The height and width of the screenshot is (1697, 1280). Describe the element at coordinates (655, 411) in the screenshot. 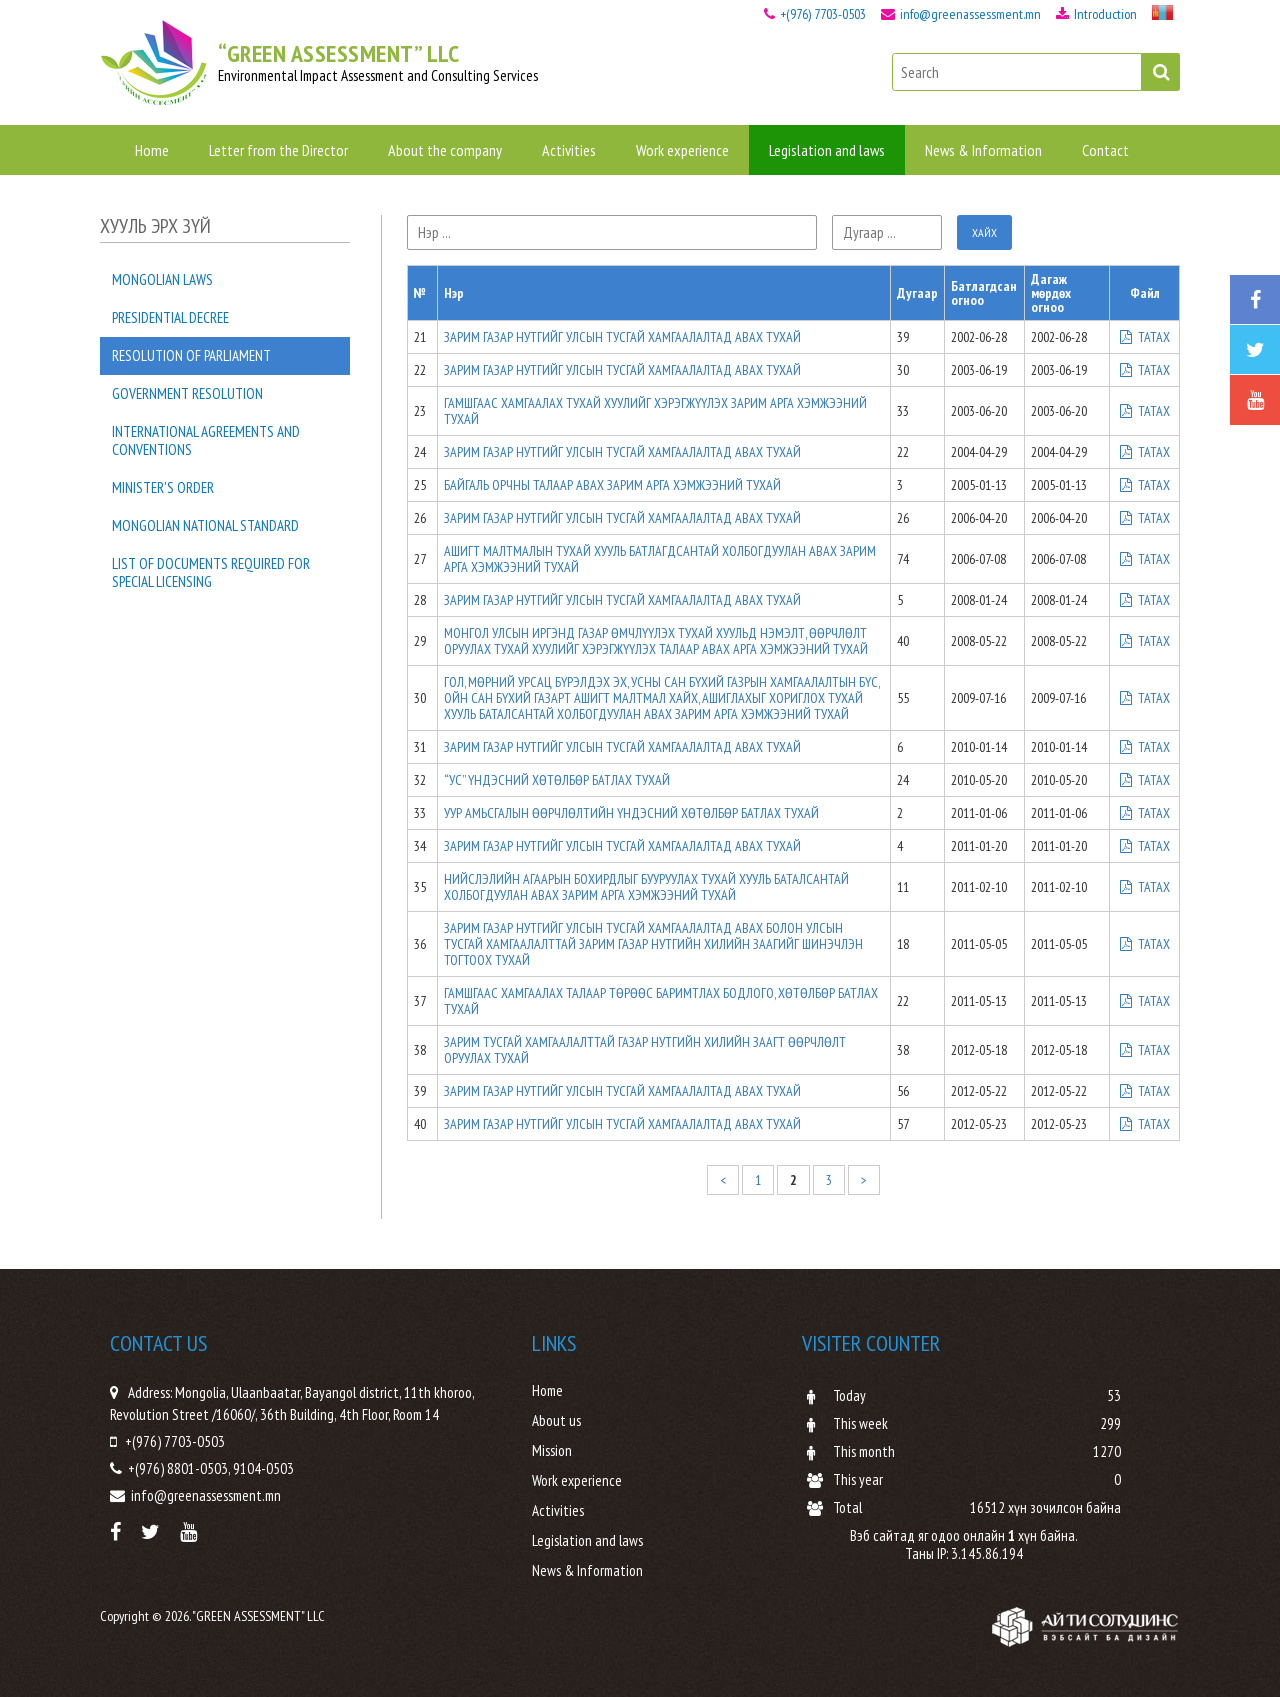

I see `ГАМШГААС ХАМГААЛАХ ТУХАЙ ХУУЛИЙГ ХЭРЭГЖҮҮЛЭХ ЗАРИМ АРГА ХЭМЖЭЭНИЙ ТУХАЙ` at that location.